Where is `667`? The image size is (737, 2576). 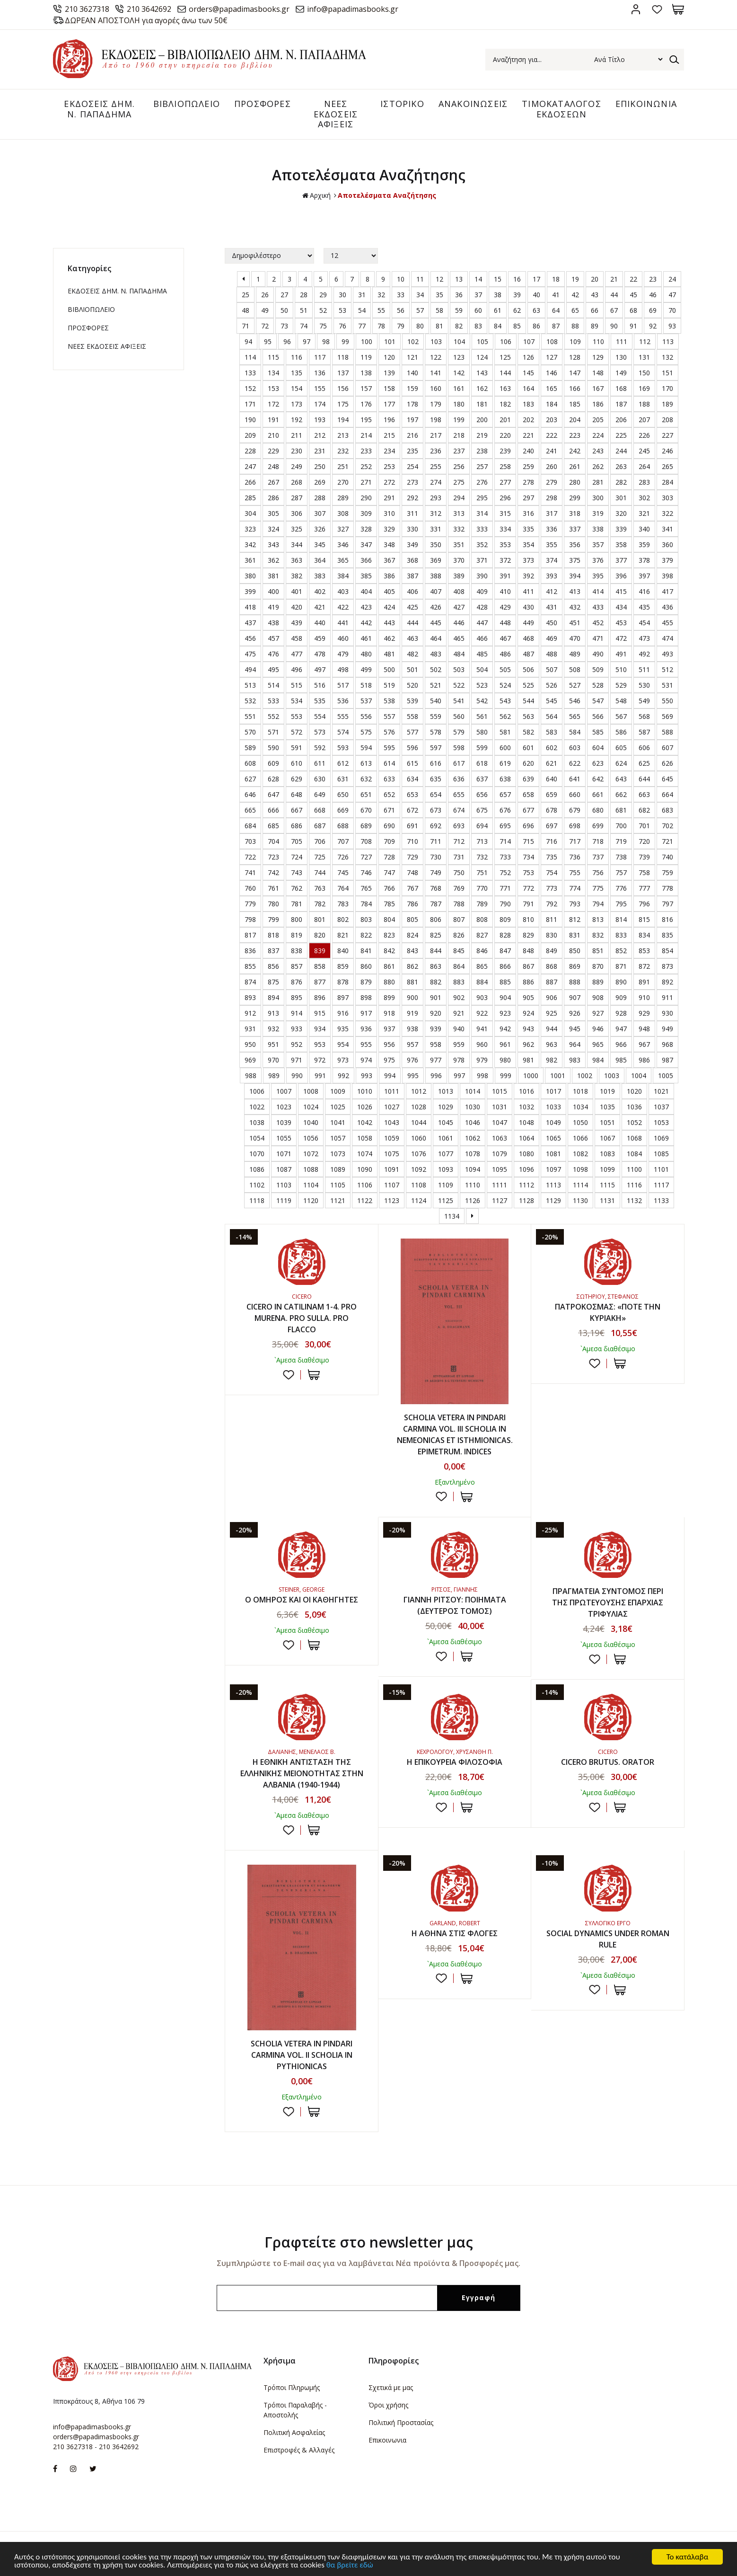
667 is located at coordinates (296, 810).